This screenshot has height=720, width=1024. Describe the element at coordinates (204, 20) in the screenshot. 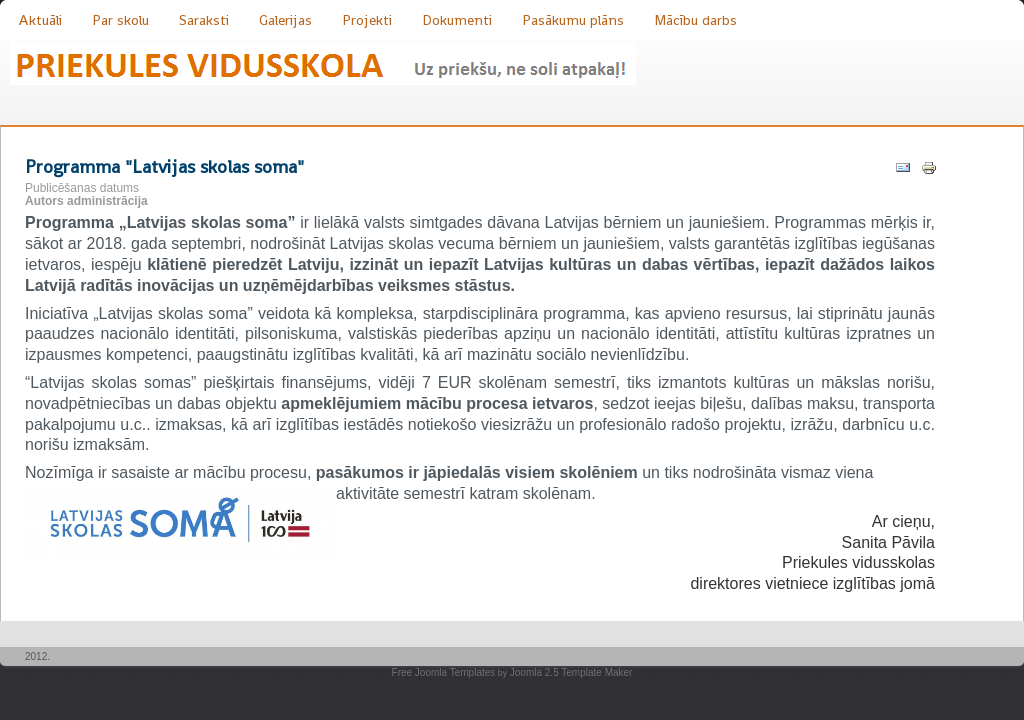

I see `Saraksti` at that location.